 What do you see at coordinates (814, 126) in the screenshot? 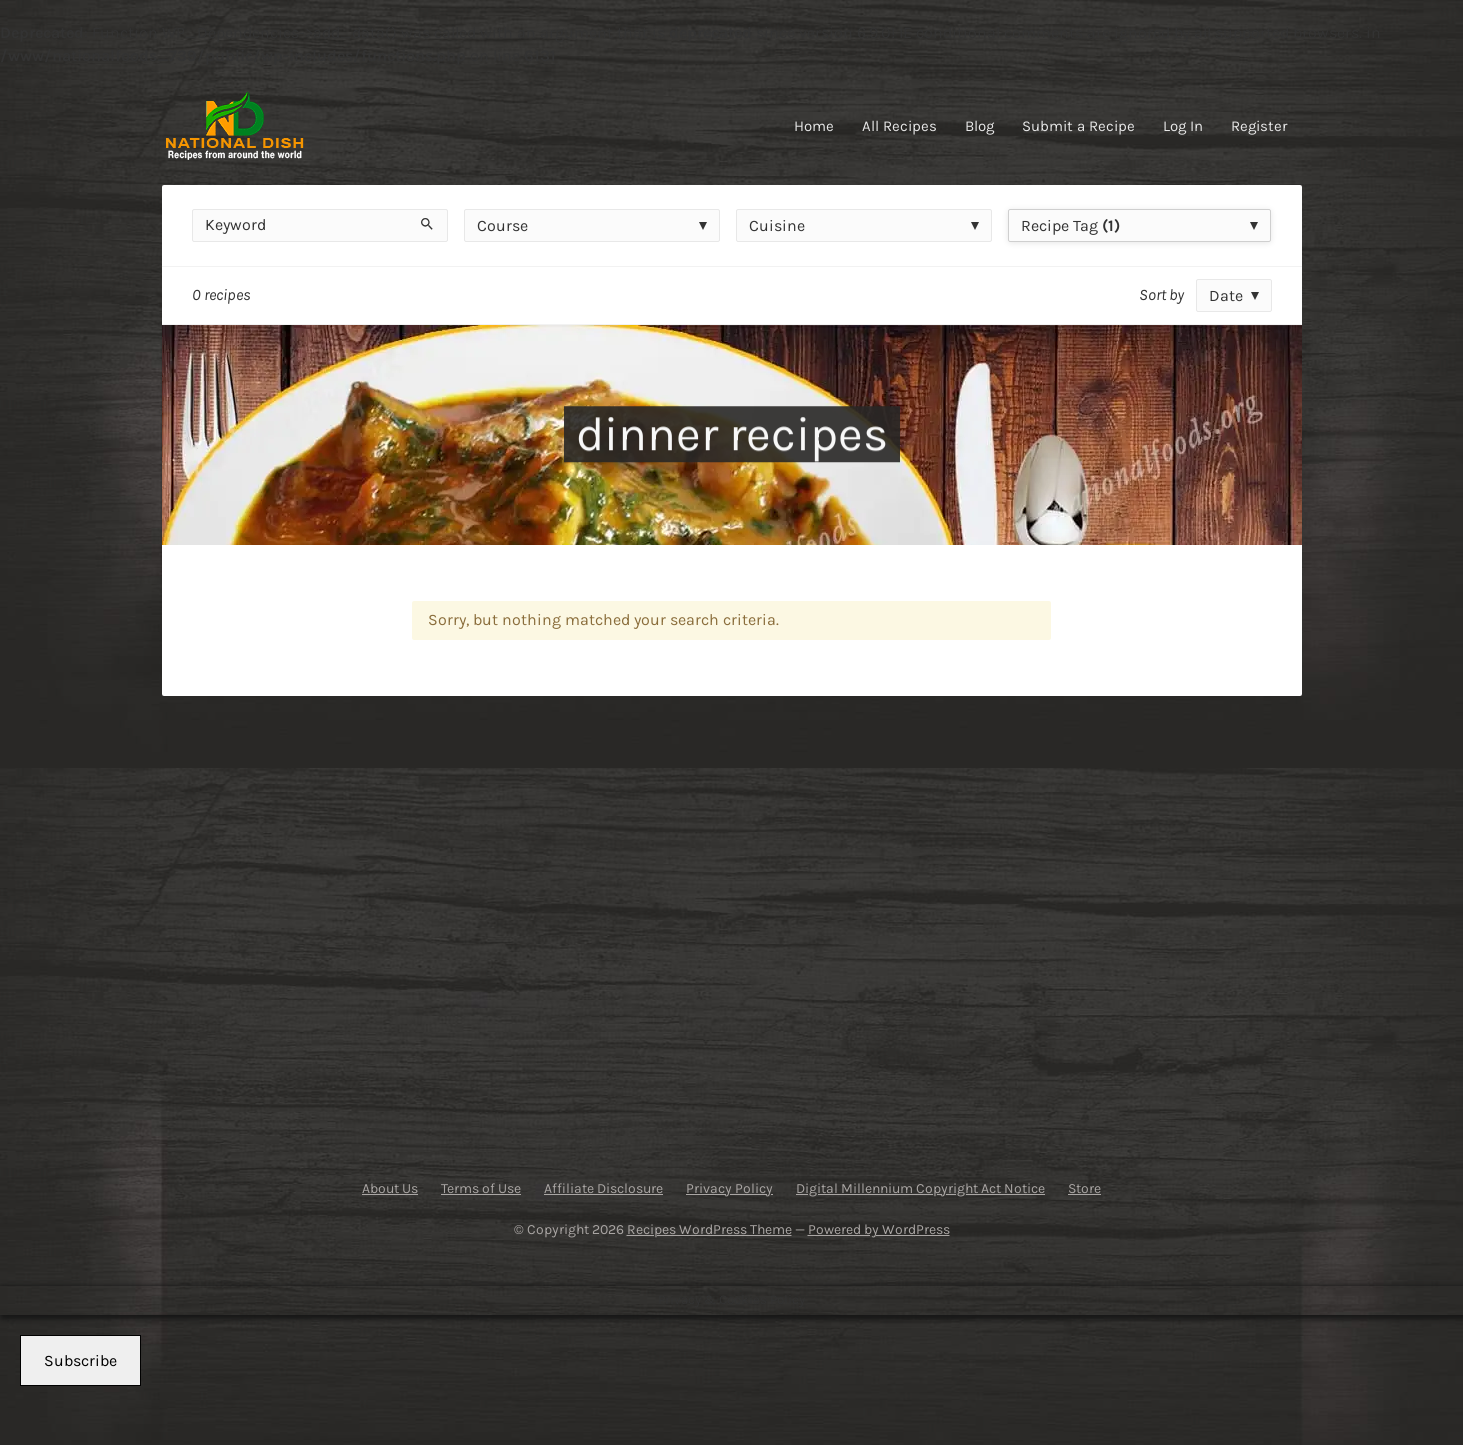
I see `Home` at bounding box center [814, 126].